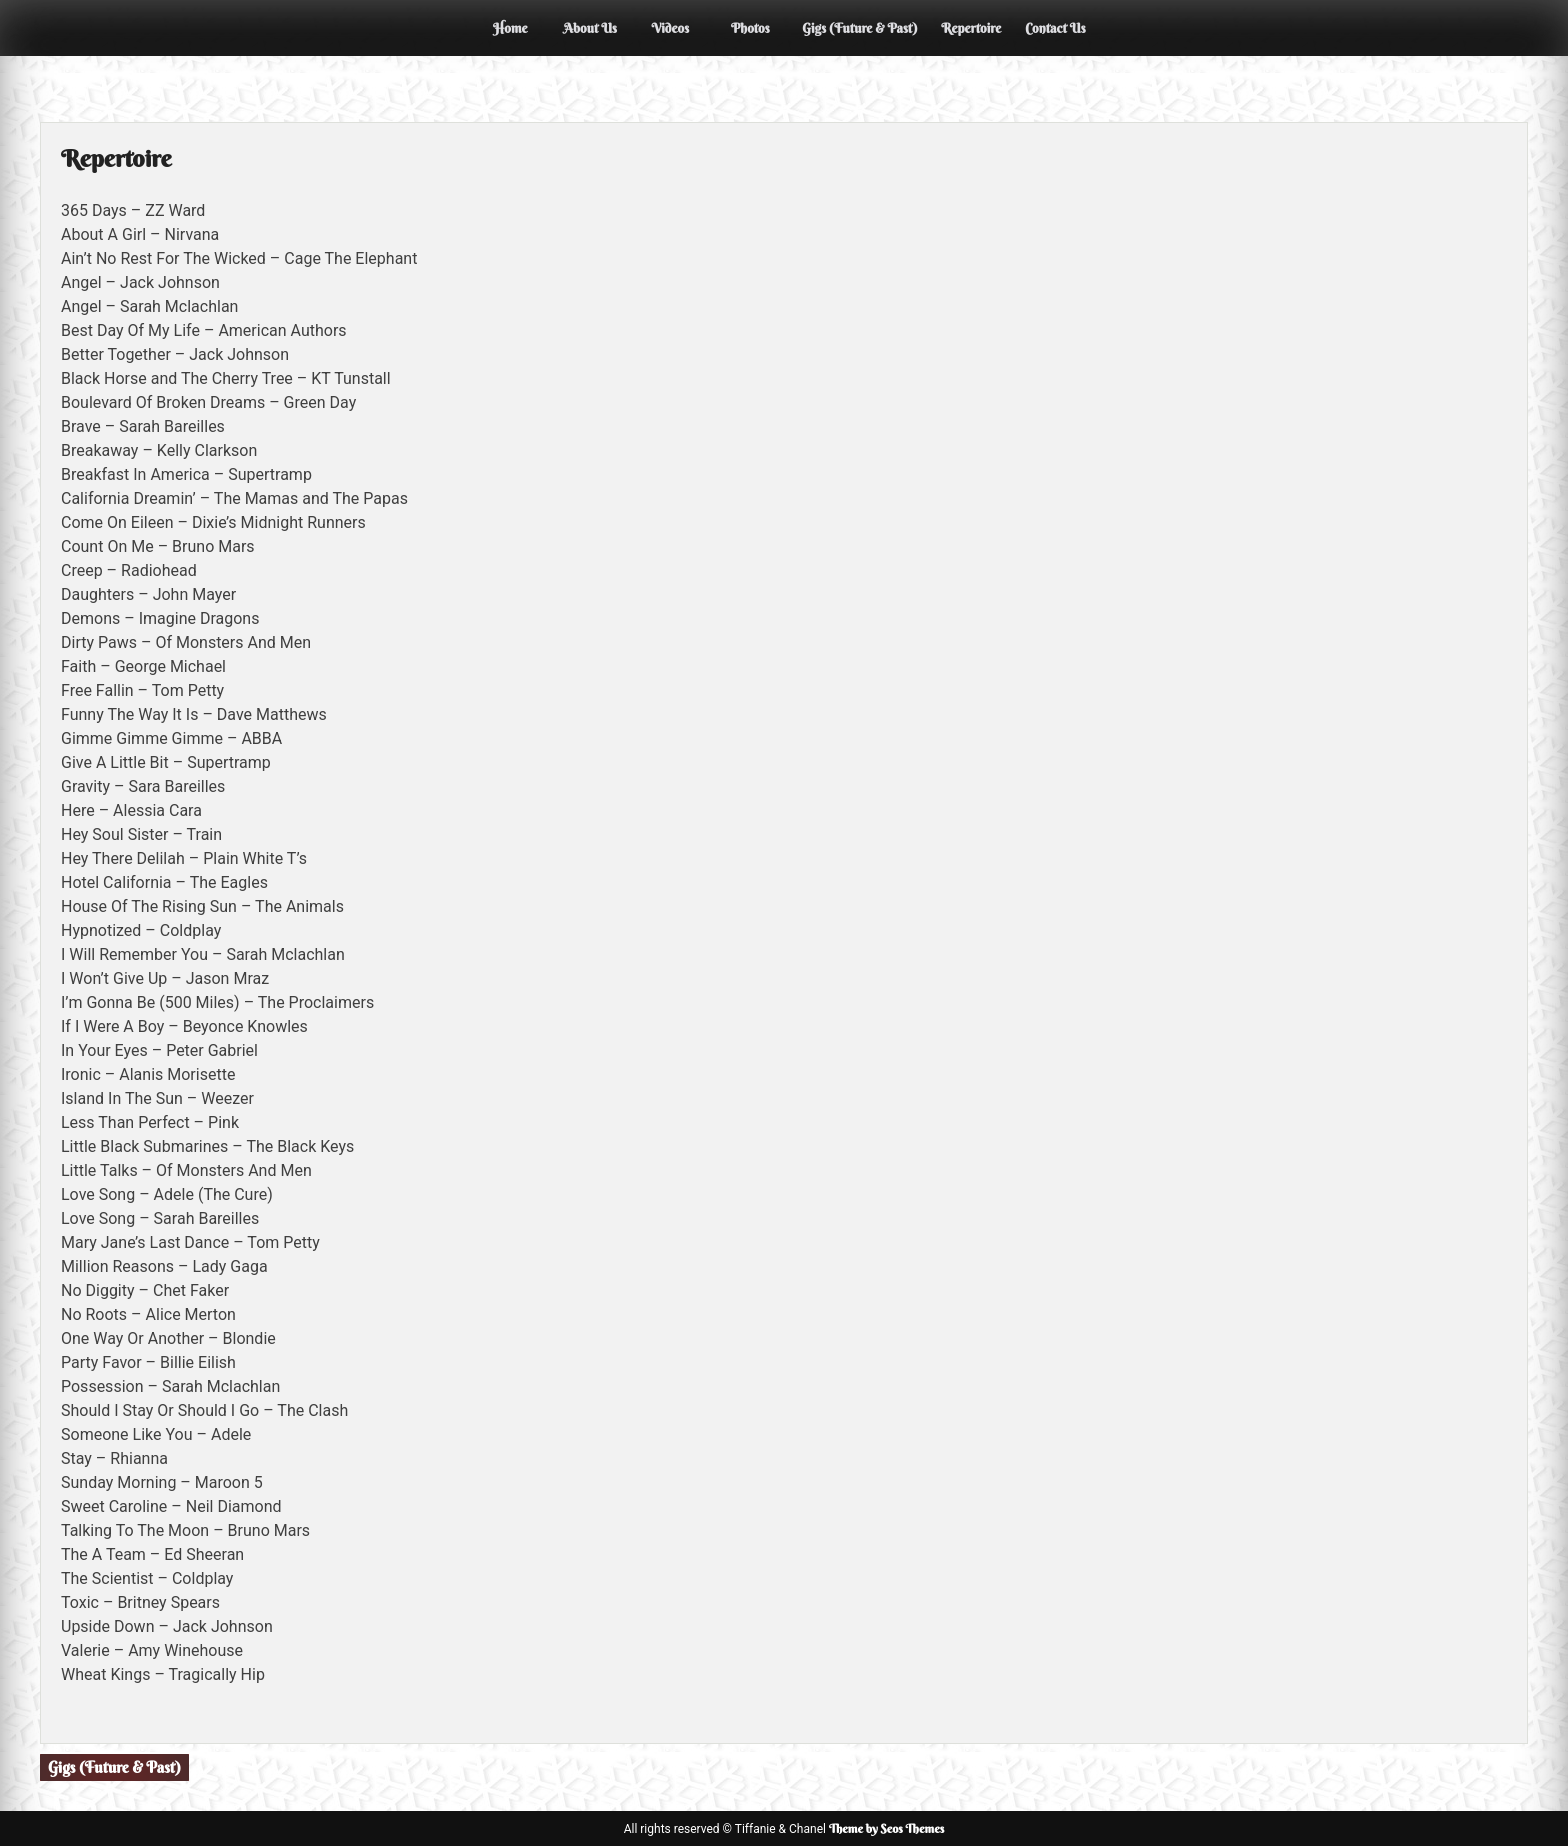  Describe the element at coordinates (591, 28) in the screenshot. I see `About Us` at that location.